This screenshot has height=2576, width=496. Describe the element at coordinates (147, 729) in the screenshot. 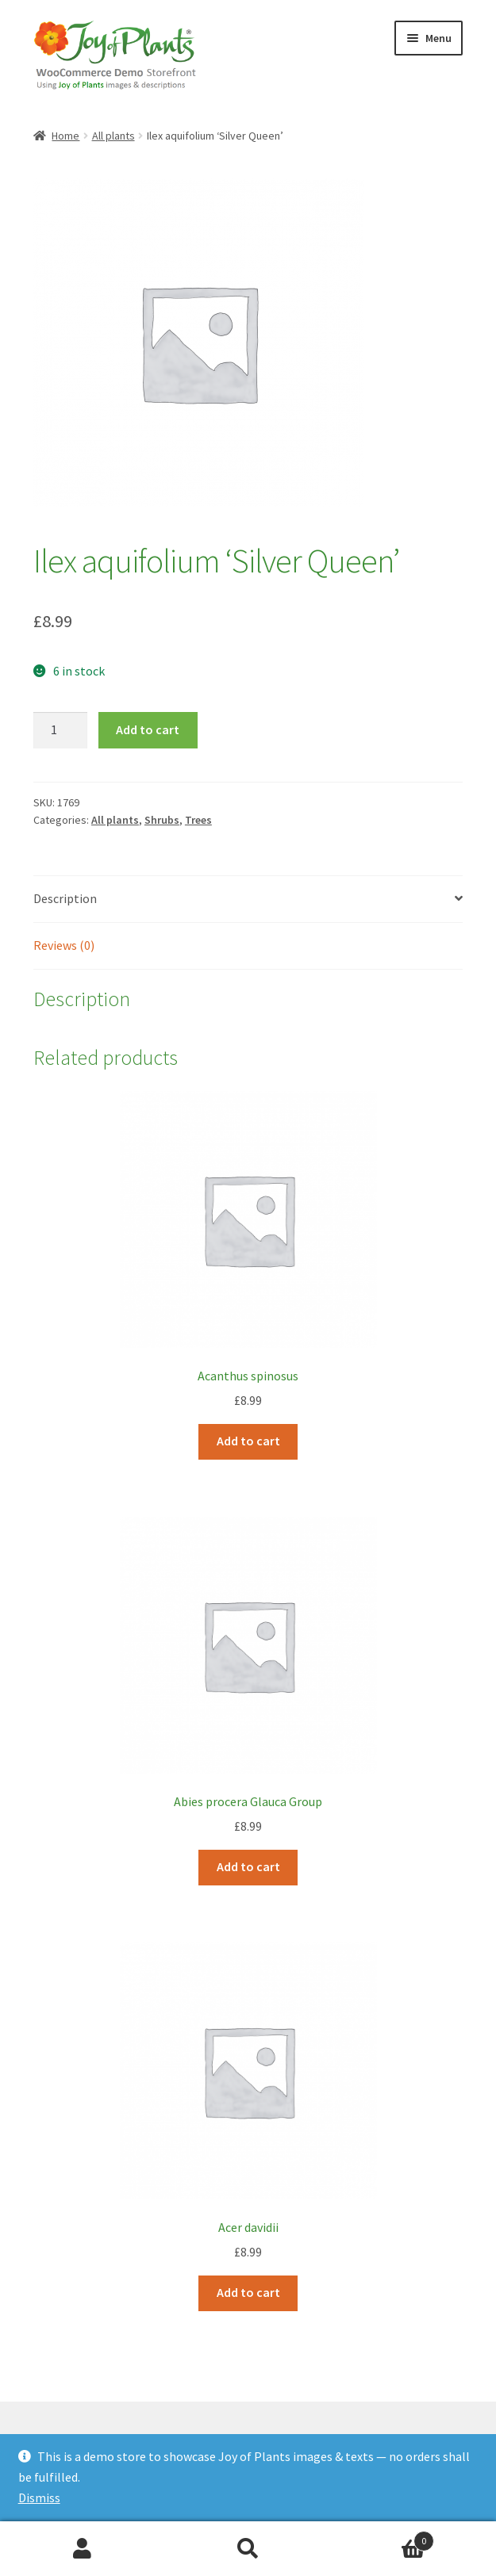

I see `Add to cart` at that location.